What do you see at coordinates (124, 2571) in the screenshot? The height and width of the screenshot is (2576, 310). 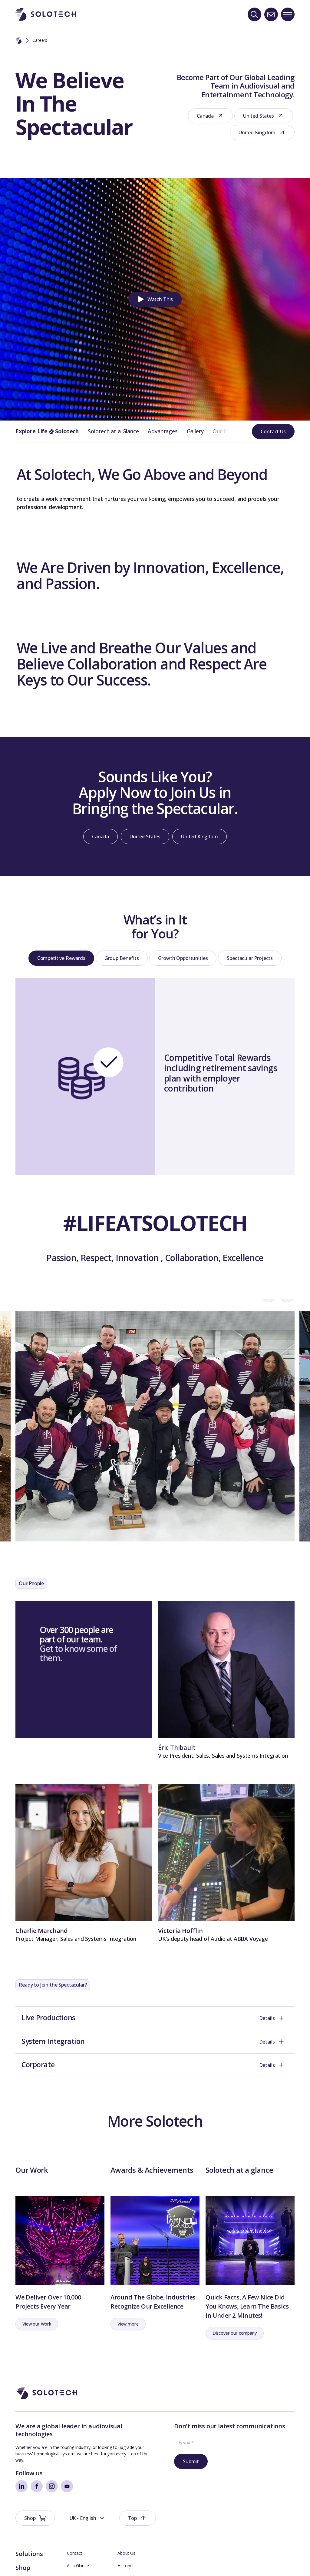 I see `Careers` at bounding box center [124, 2571].